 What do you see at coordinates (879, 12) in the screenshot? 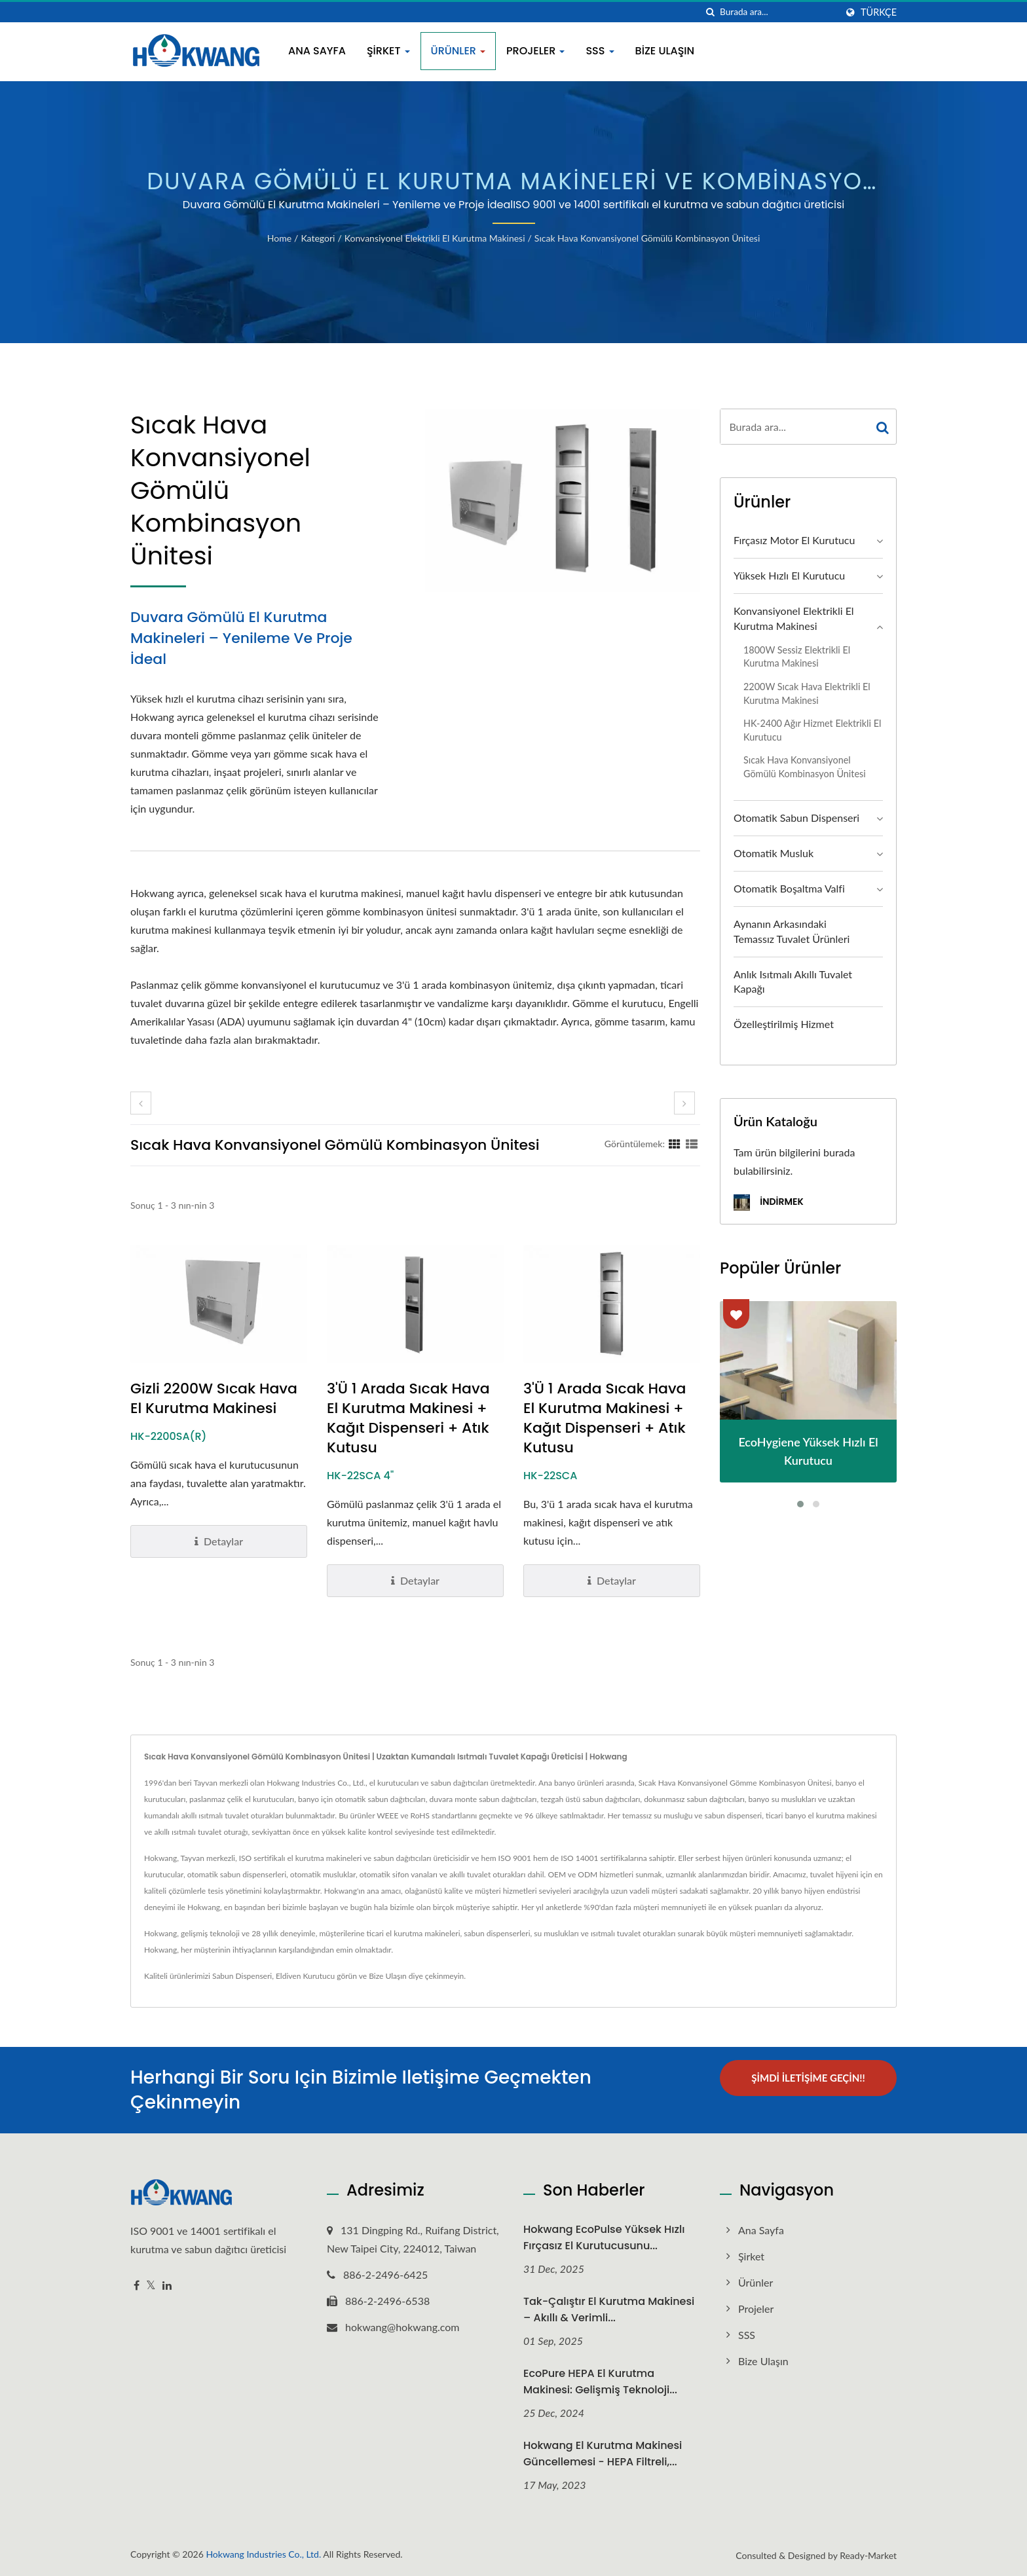
I see `Türkçe` at bounding box center [879, 12].